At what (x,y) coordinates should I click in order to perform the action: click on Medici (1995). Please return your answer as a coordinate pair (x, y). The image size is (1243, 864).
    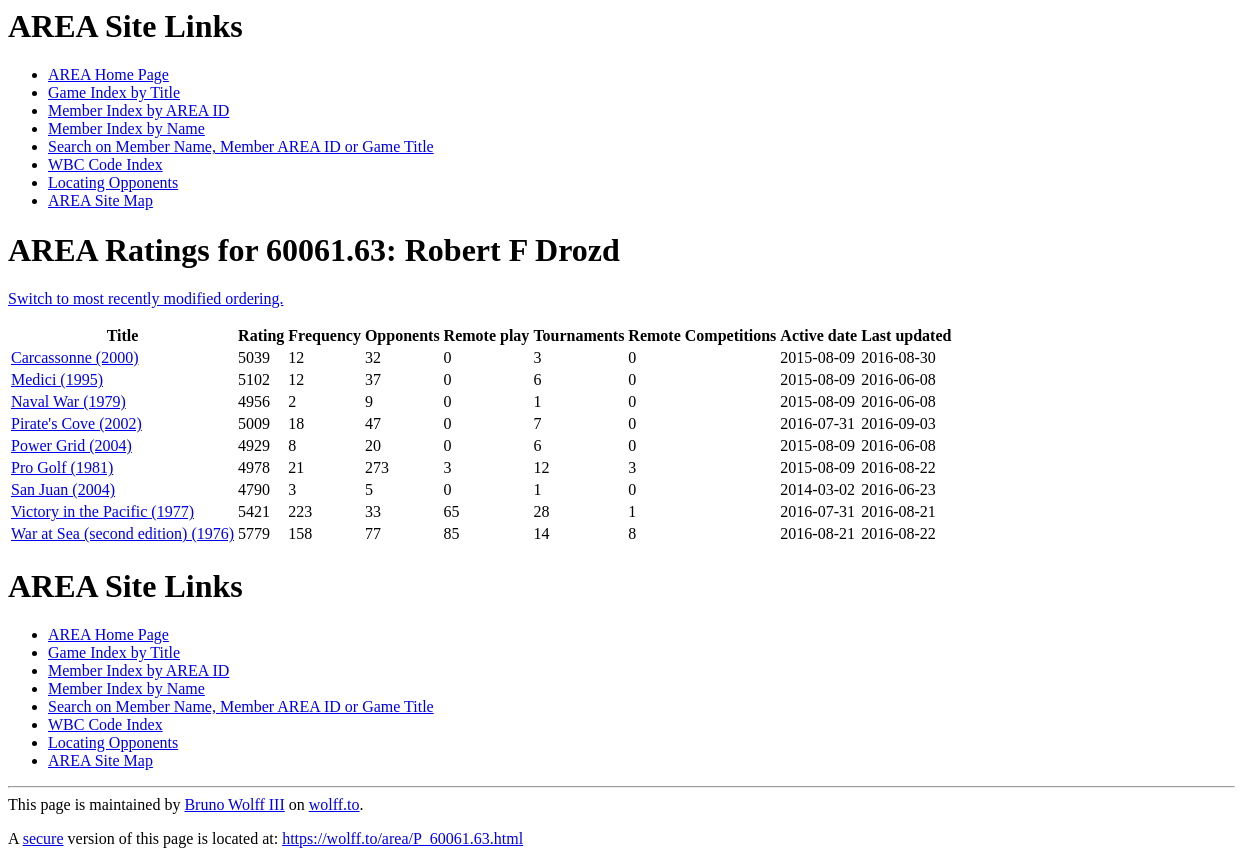
    Looking at the image, I should click on (57, 379).